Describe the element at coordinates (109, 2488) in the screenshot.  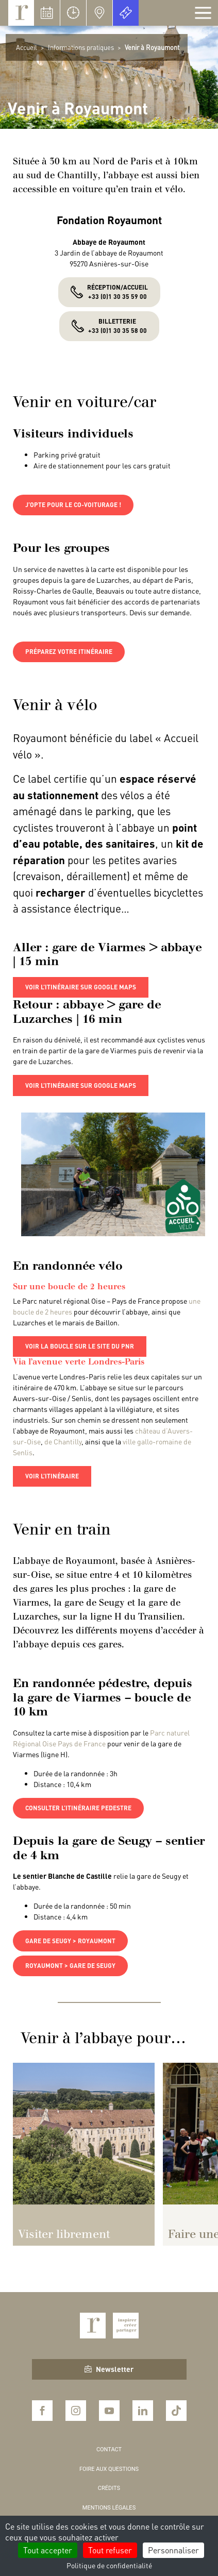
I see `Crédits` at that location.